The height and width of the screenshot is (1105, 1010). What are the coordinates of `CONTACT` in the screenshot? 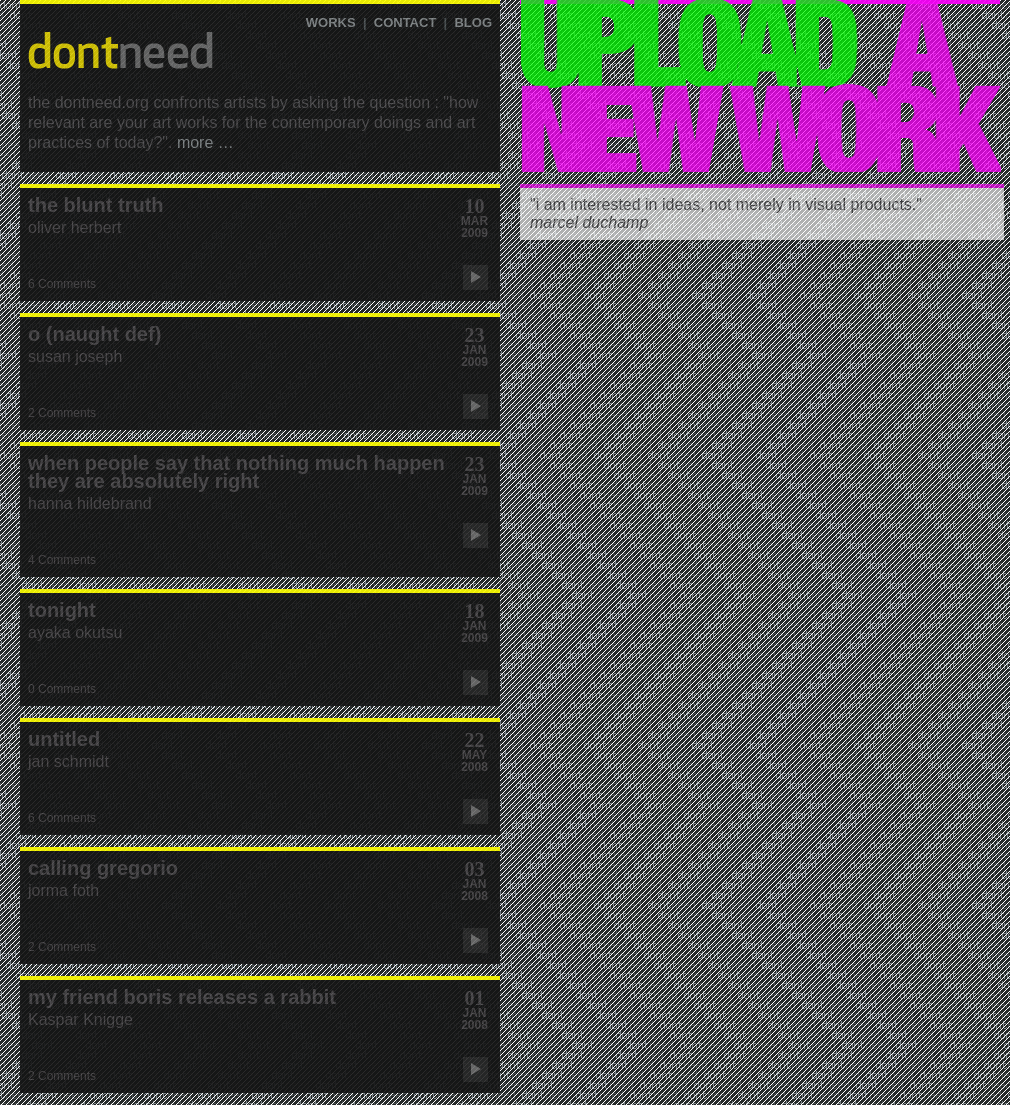 It's located at (405, 22).